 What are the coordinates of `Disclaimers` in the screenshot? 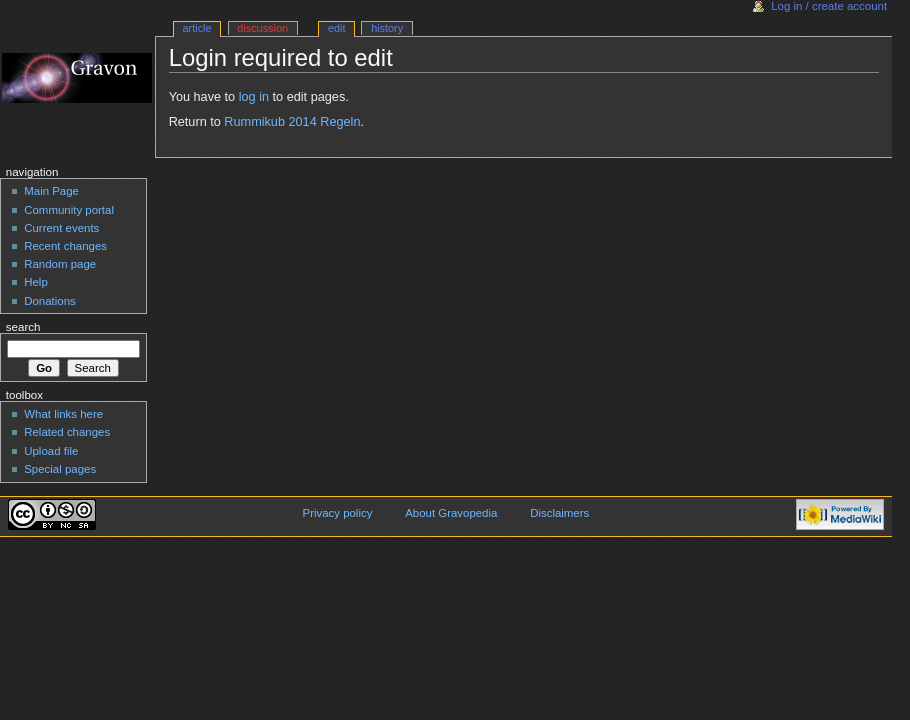 It's located at (559, 513).